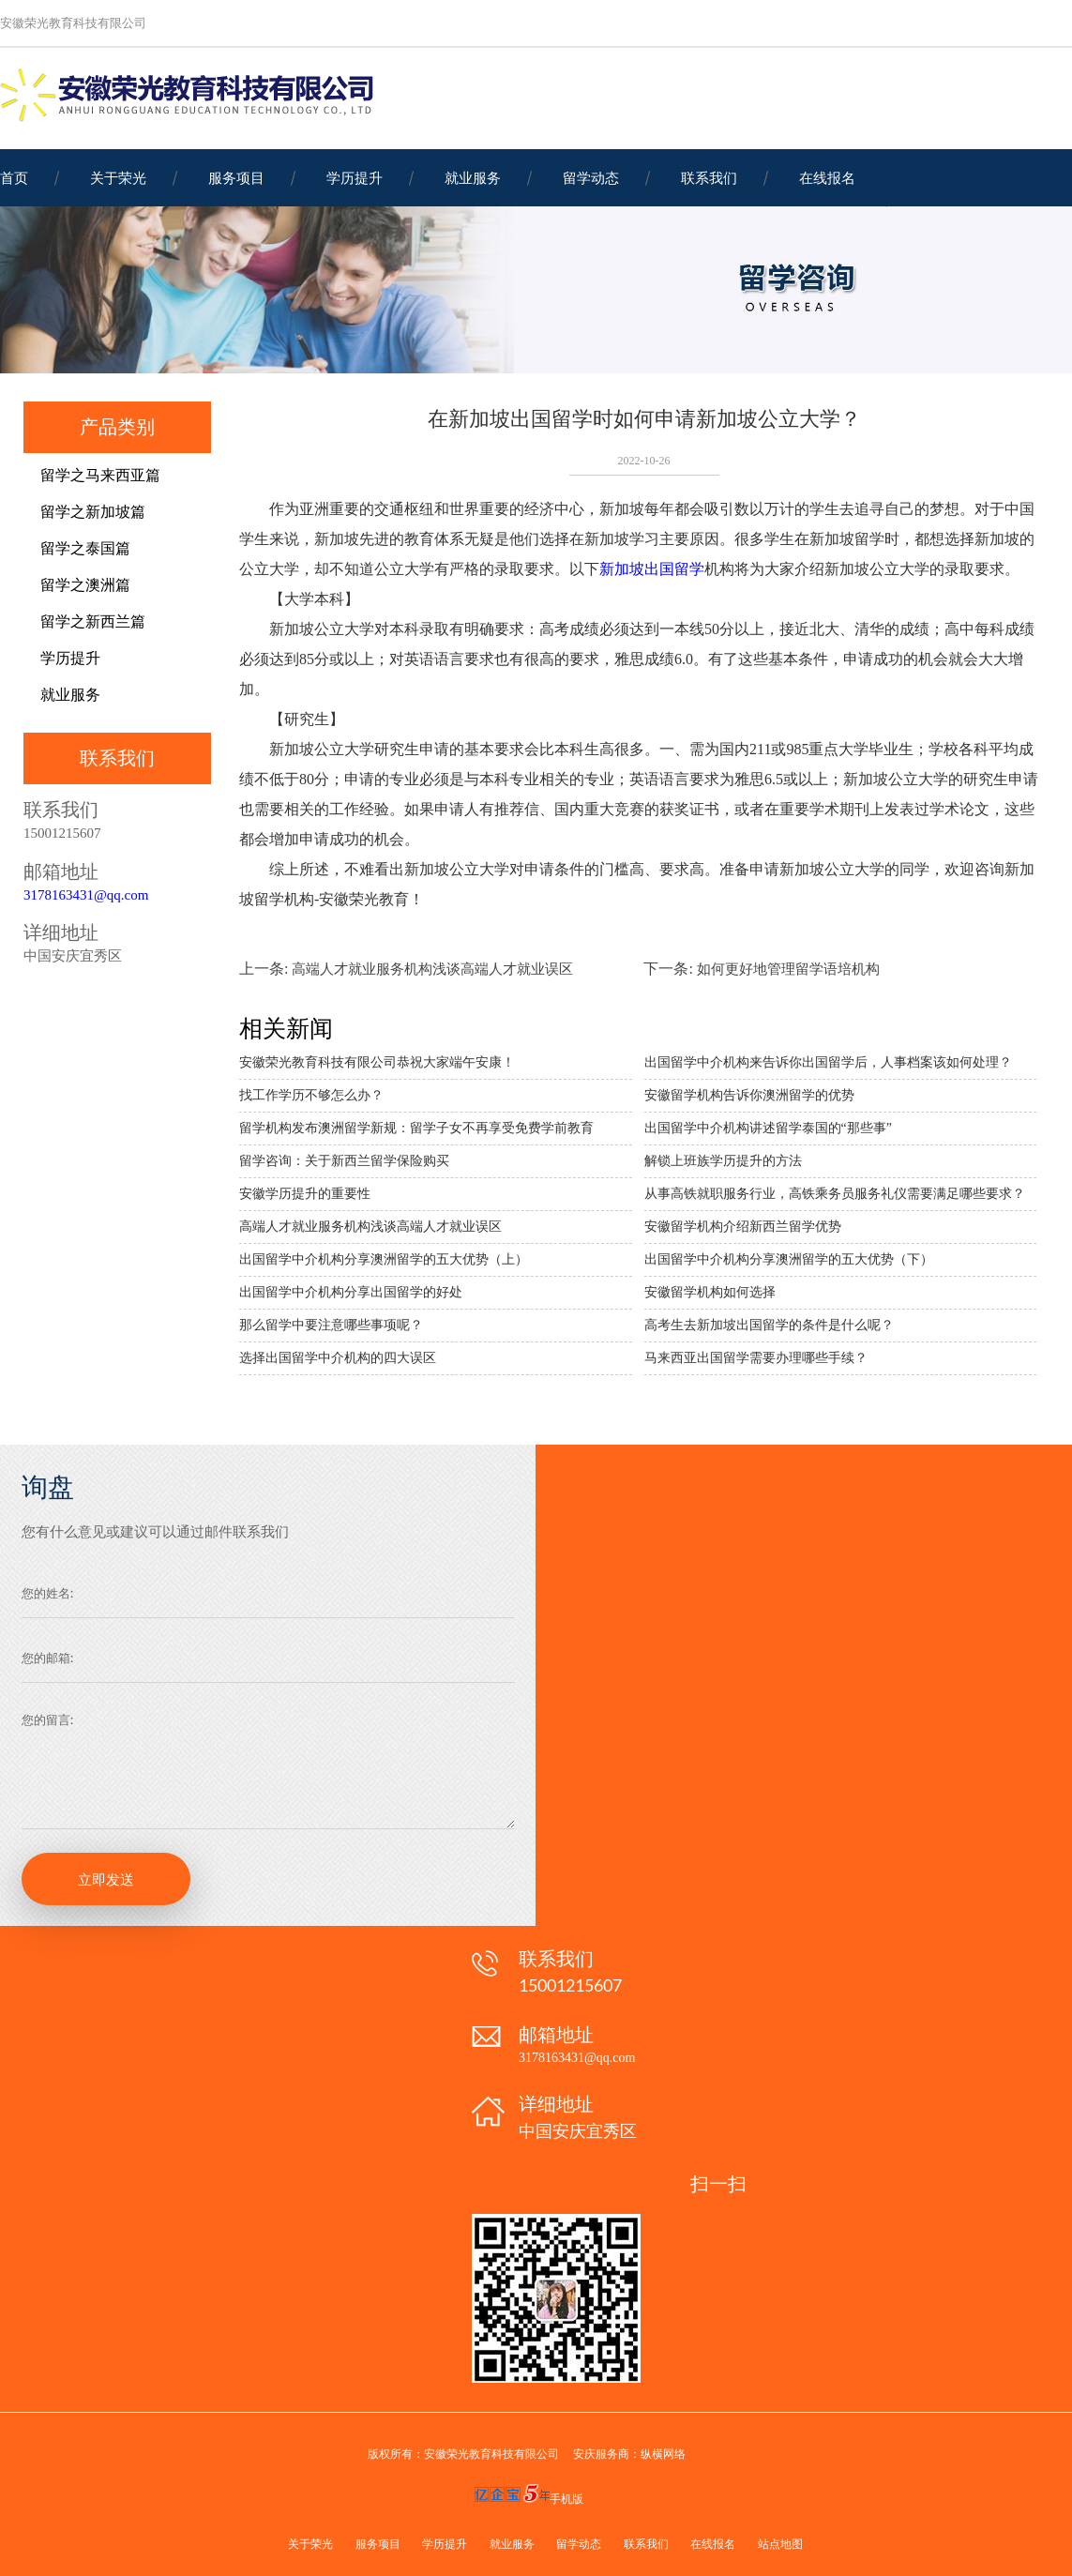 Image resolution: width=1072 pixels, height=2576 pixels. I want to click on 留学机构发布澳洲留学新规：留学子女不再享受免费学前教育, so click(416, 1128).